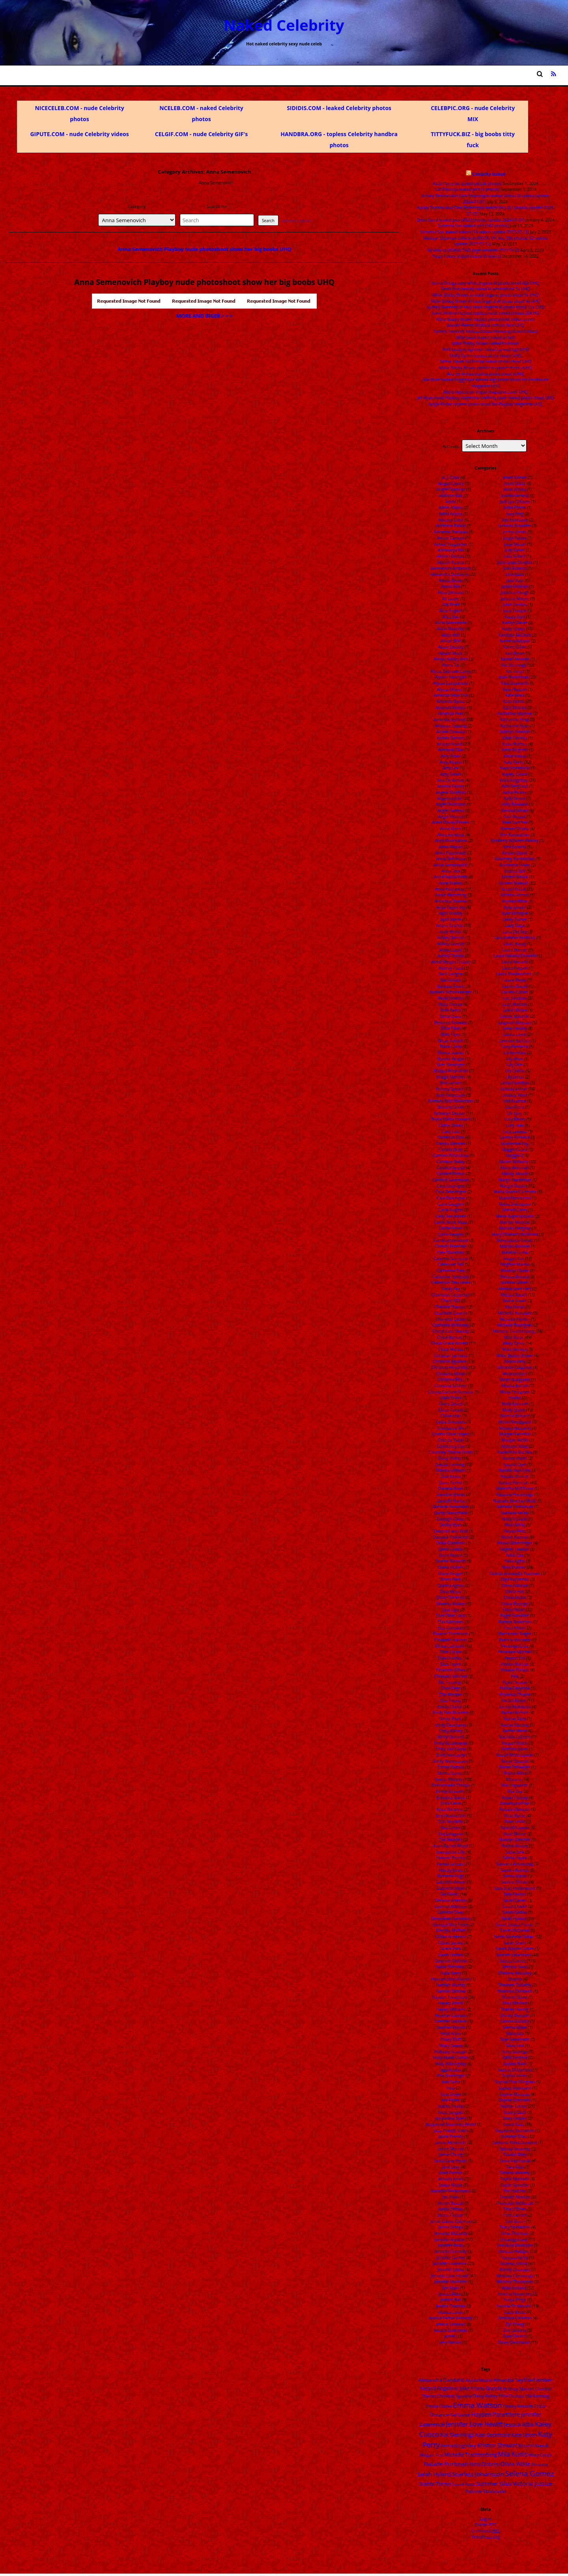  What do you see at coordinates (514, 871) in the screenshot?
I see `Kristen Bell` at bounding box center [514, 871].